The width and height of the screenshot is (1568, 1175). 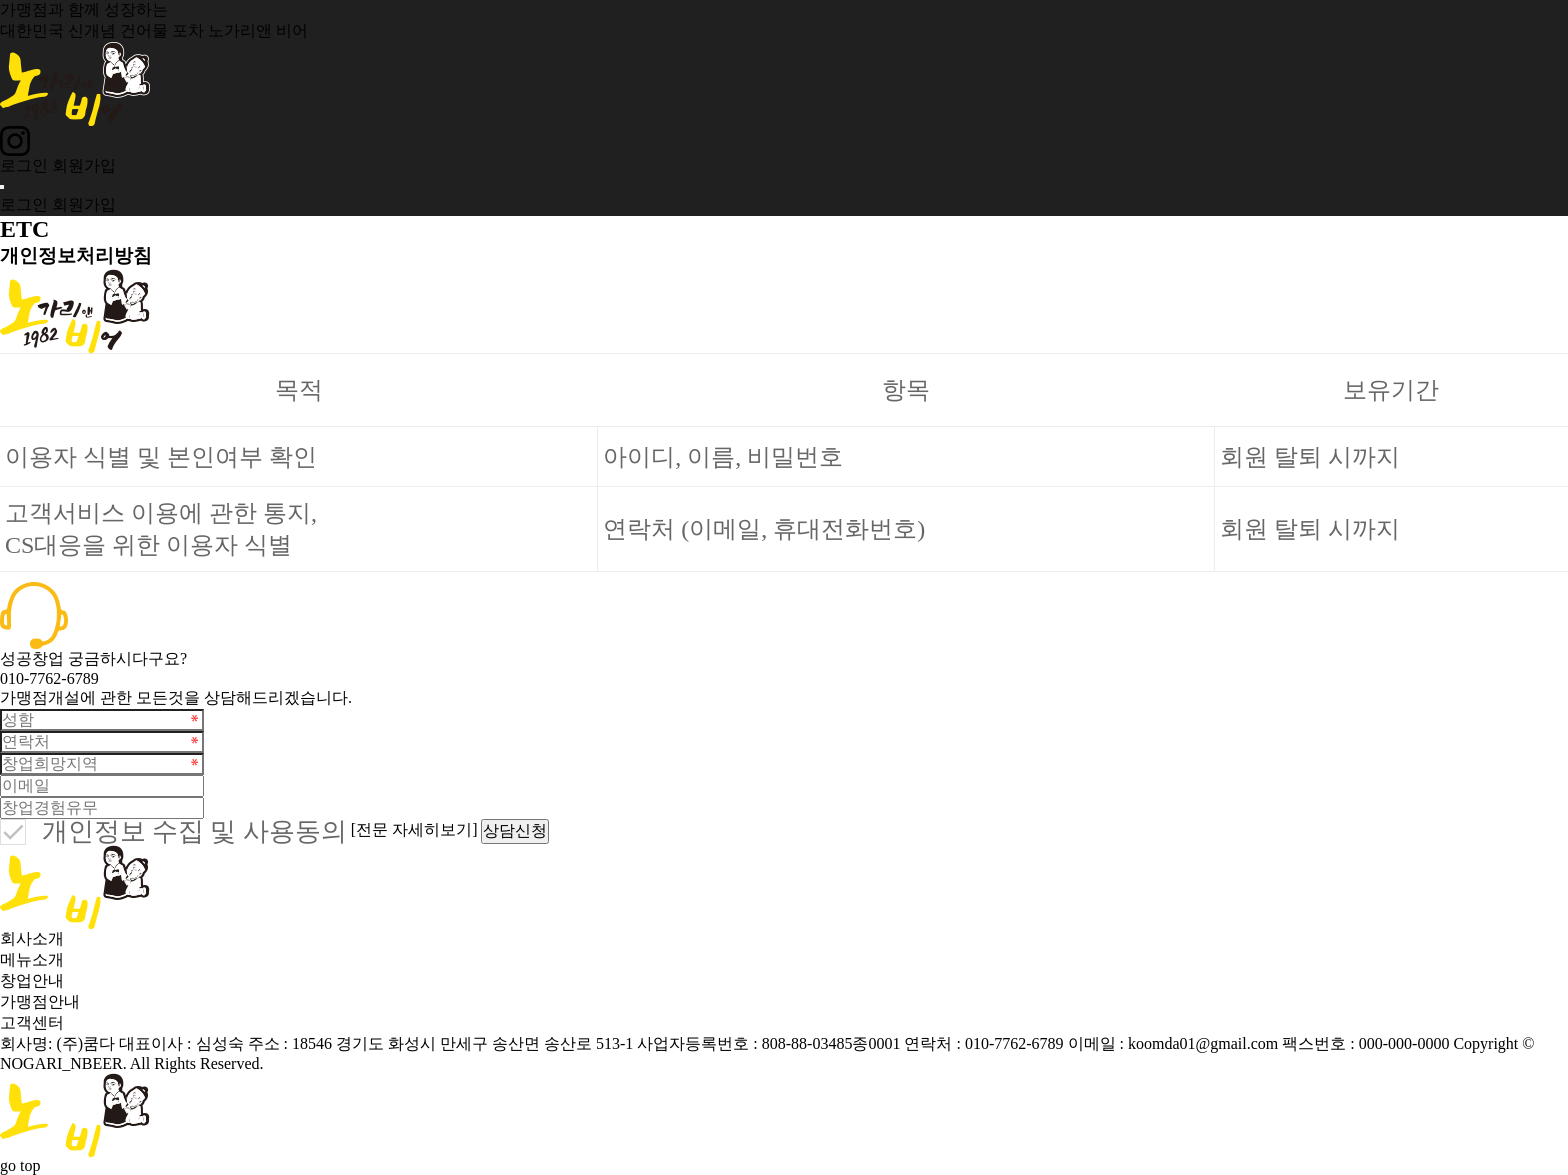 I want to click on 로그인, so click(x=24, y=165).